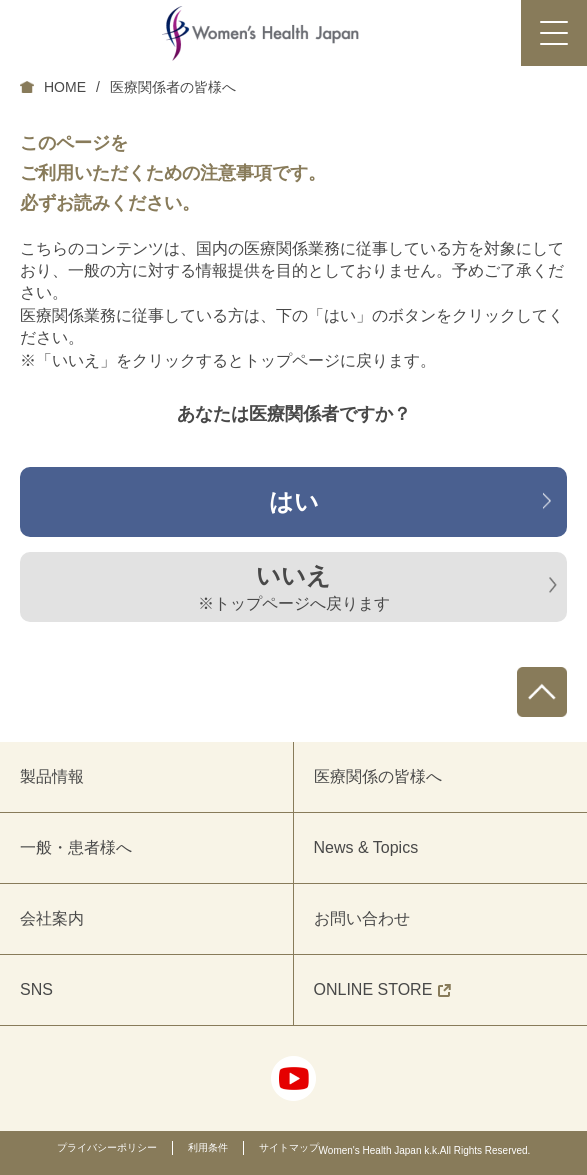 This screenshot has height=1175, width=587. I want to click on サイトマップ, so click(289, 1147).